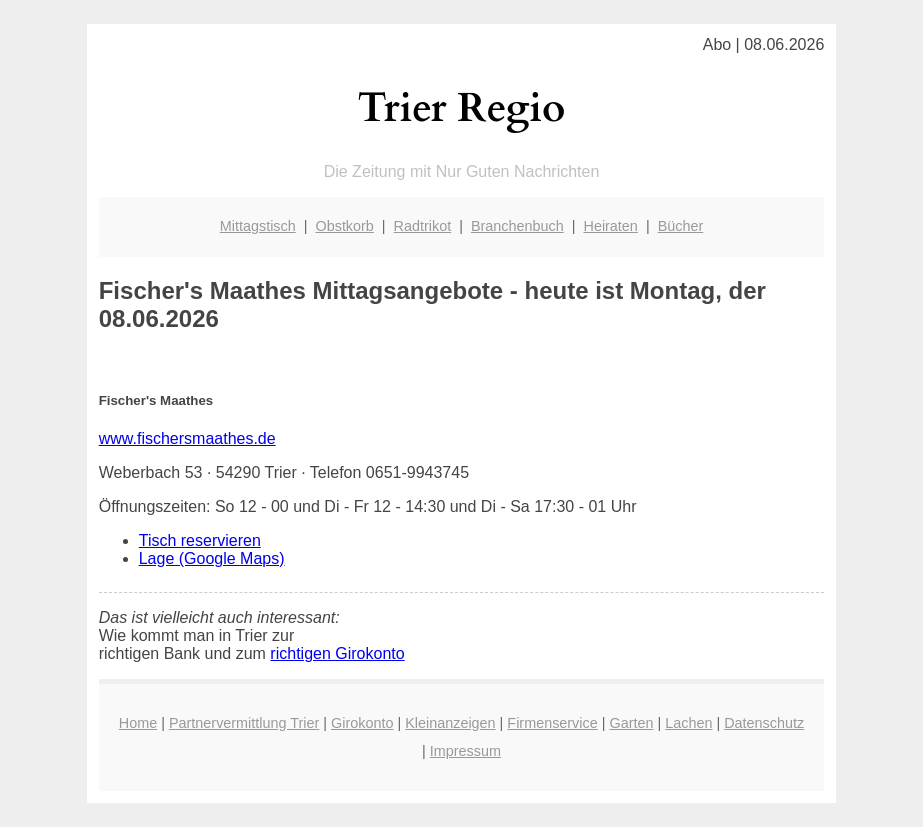 The height and width of the screenshot is (827, 923). Describe the element at coordinates (344, 226) in the screenshot. I see `Obstkorb` at that location.